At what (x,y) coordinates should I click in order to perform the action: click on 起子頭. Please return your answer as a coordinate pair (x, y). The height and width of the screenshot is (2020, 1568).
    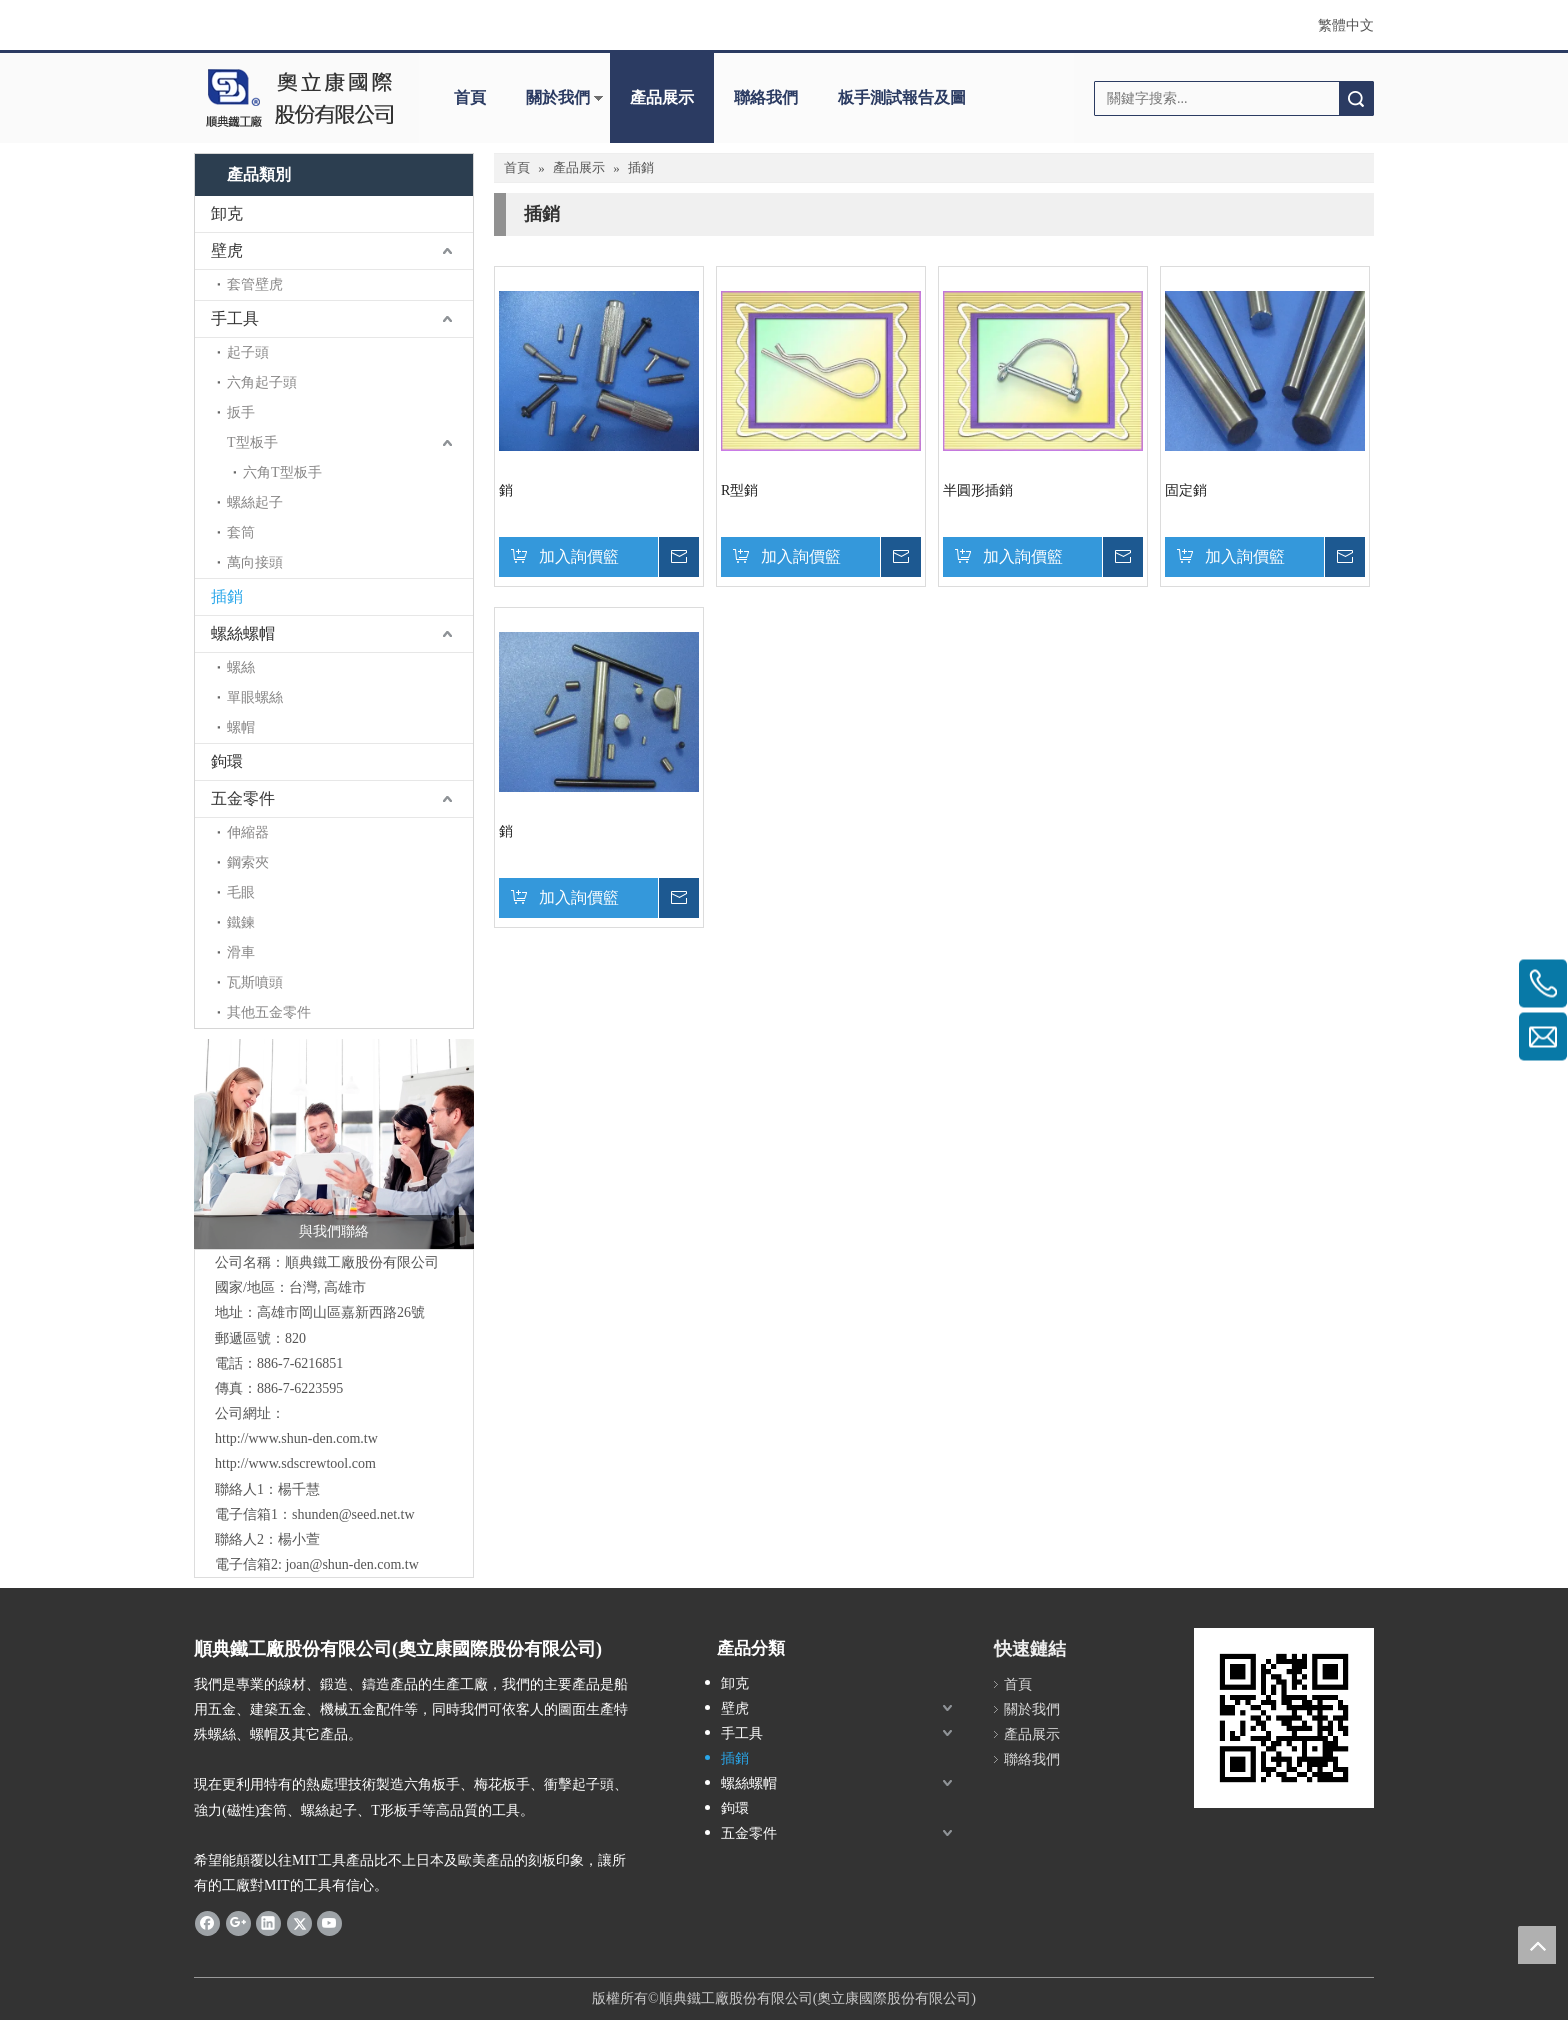
    Looking at the image, I should click on (248, 352).